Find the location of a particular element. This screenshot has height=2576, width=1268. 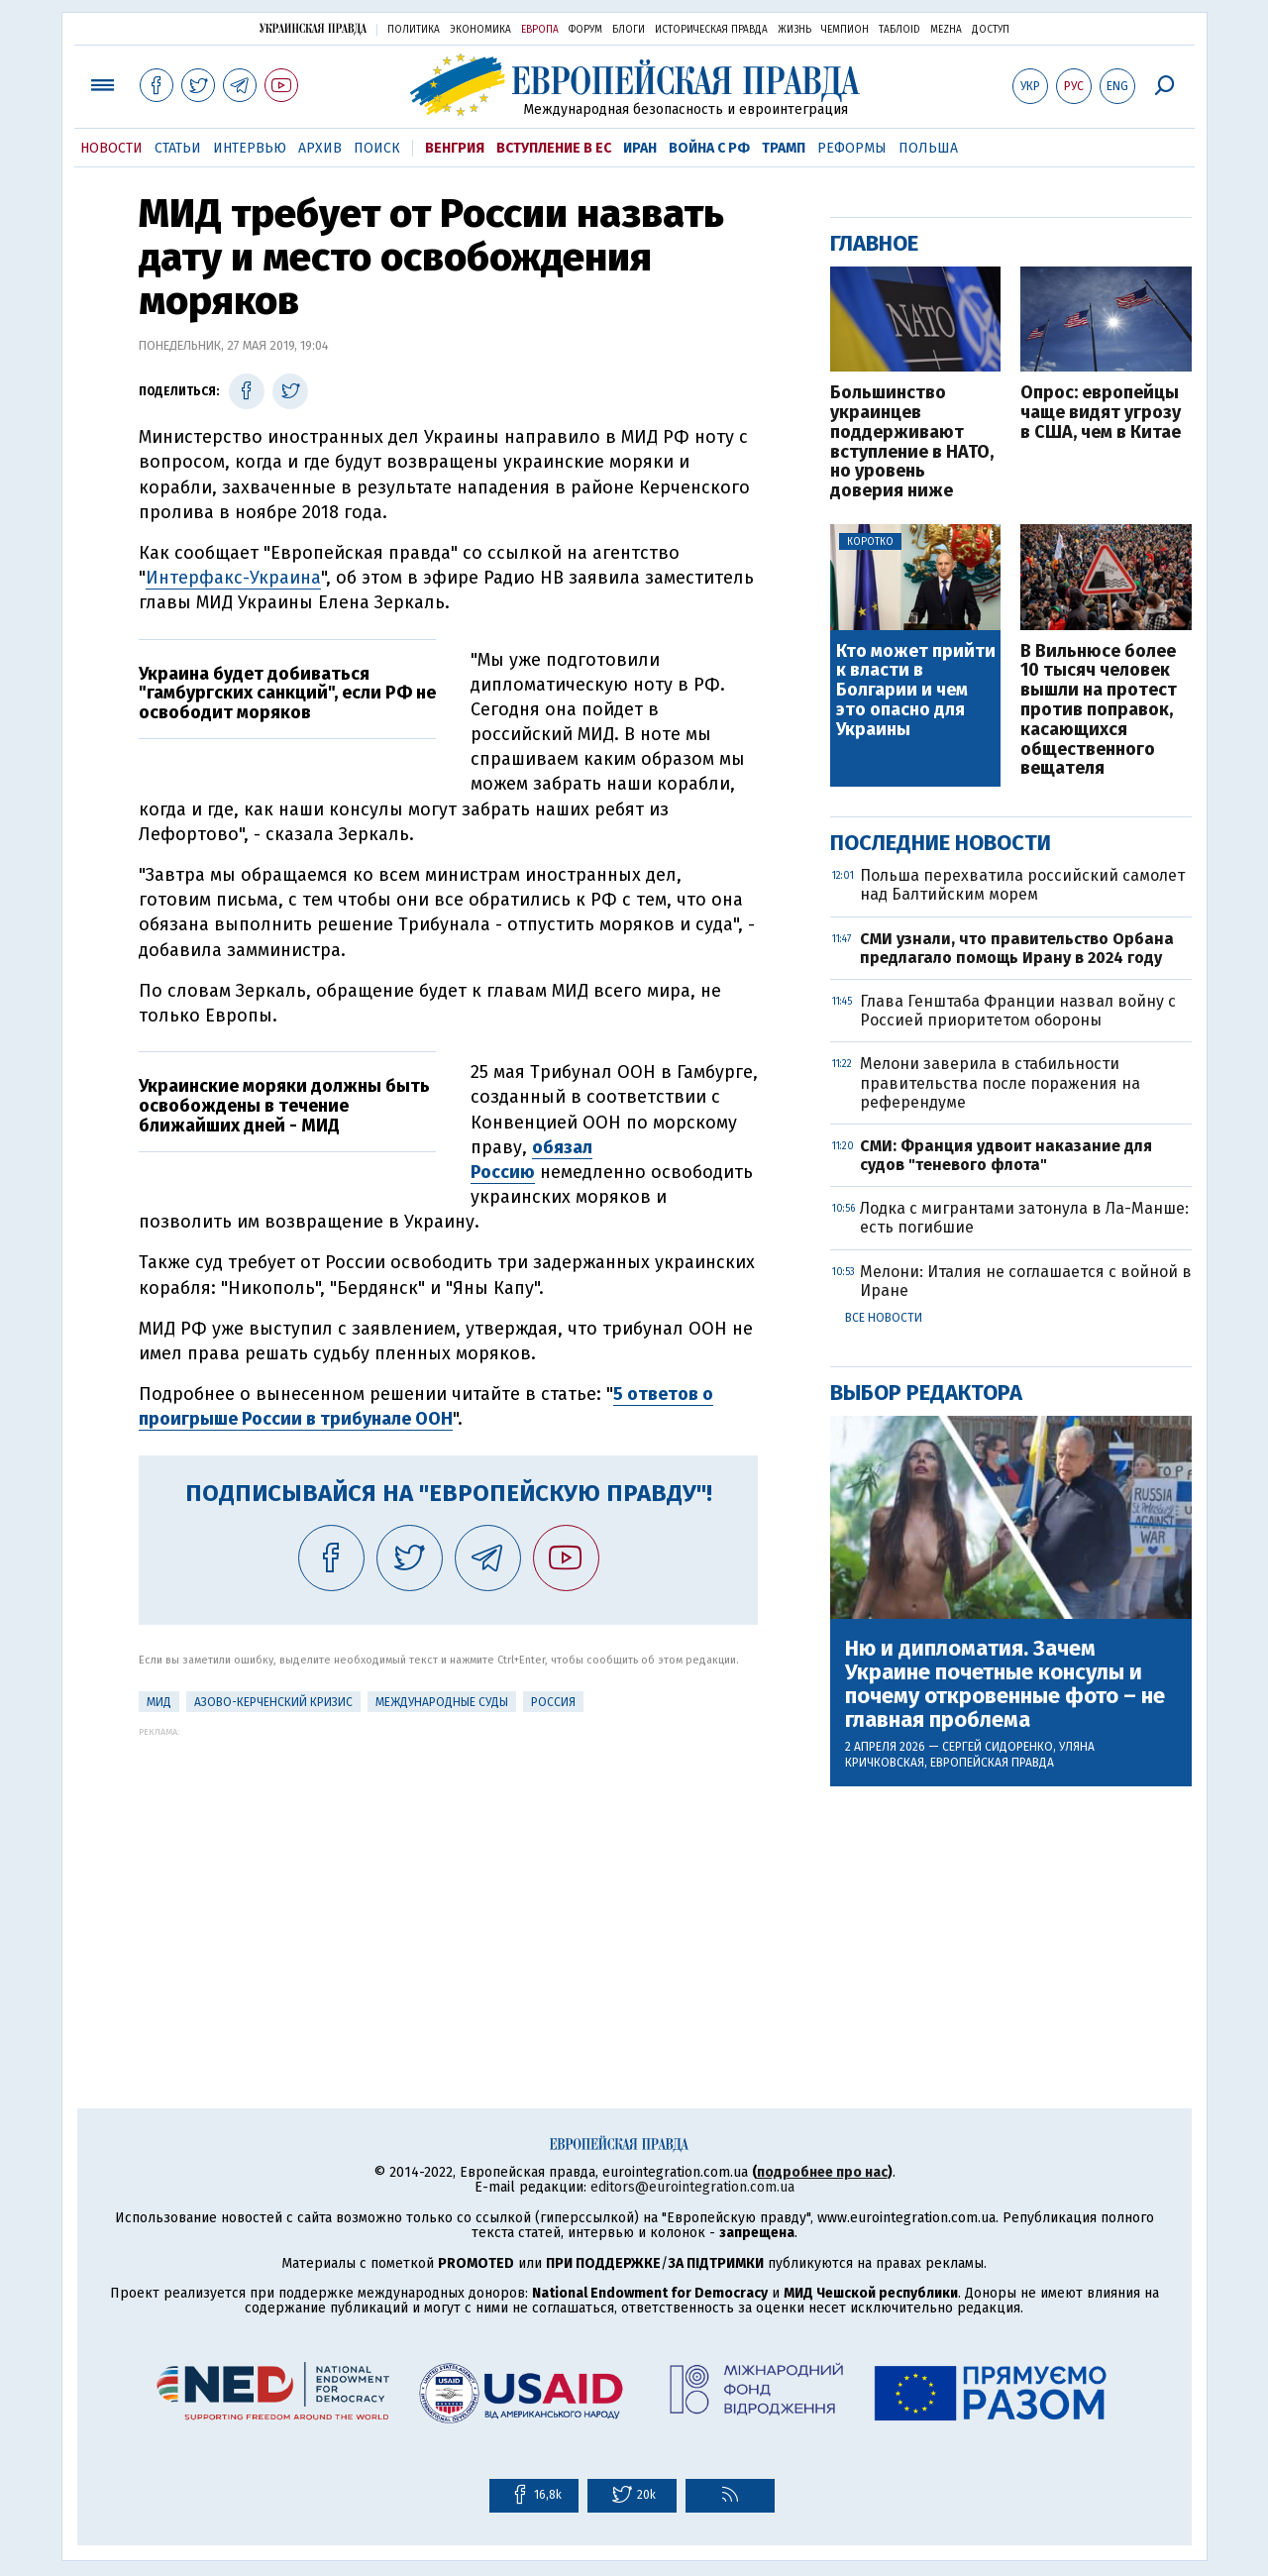

Все новости is located at coordinates (883, 1318).